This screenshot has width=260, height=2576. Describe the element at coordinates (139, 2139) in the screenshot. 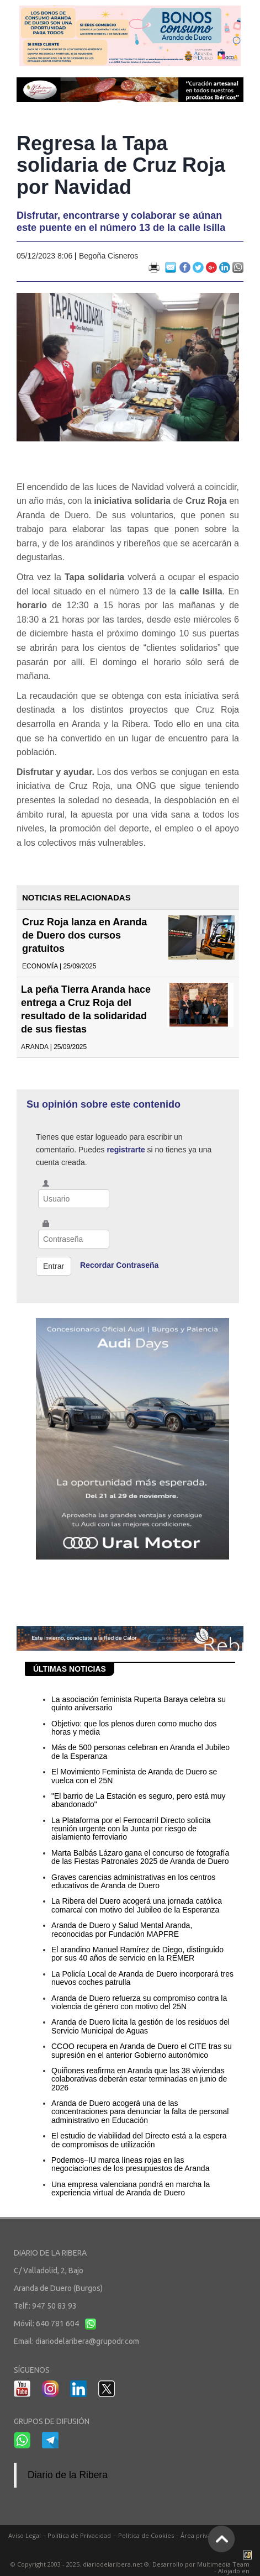

I see `El estudio de viabilidad del Directo está a la espera de compromisos de utilización` at that location.